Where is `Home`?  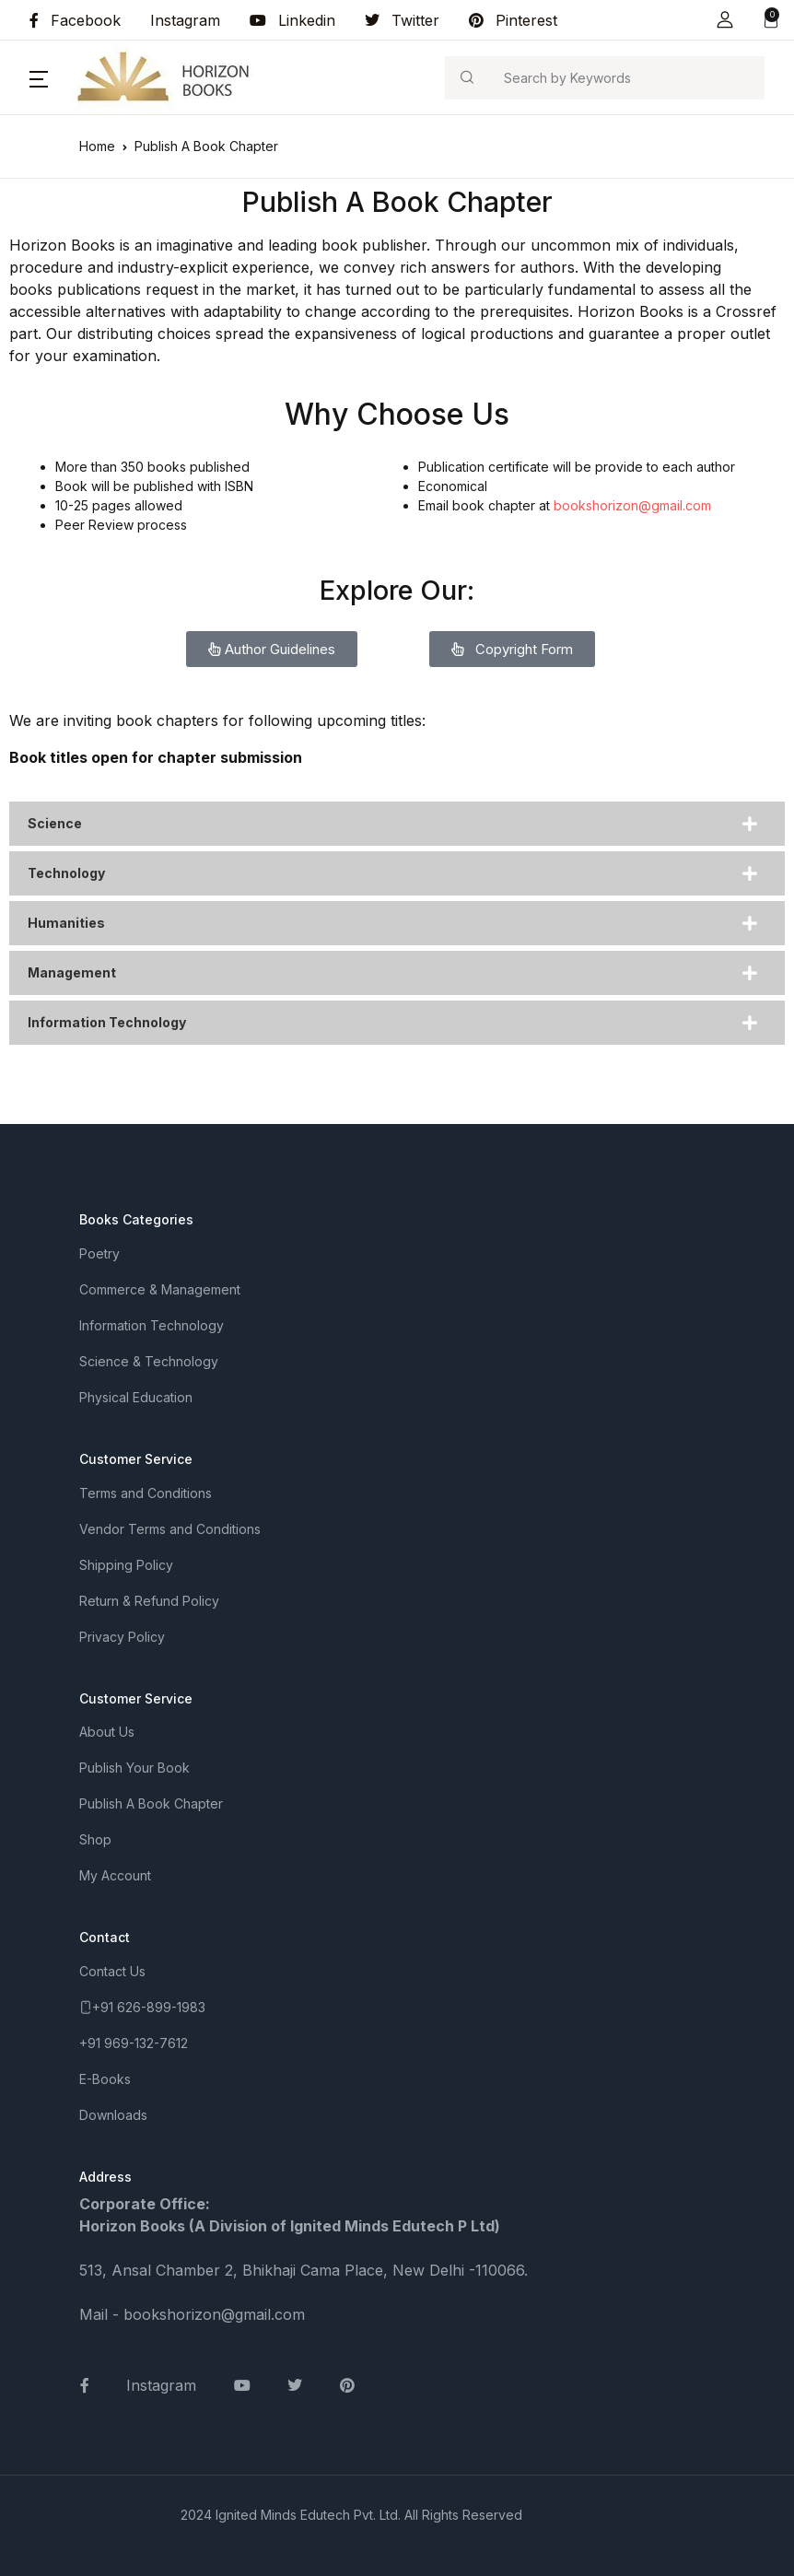
Home is located at coordinates (97, 146).